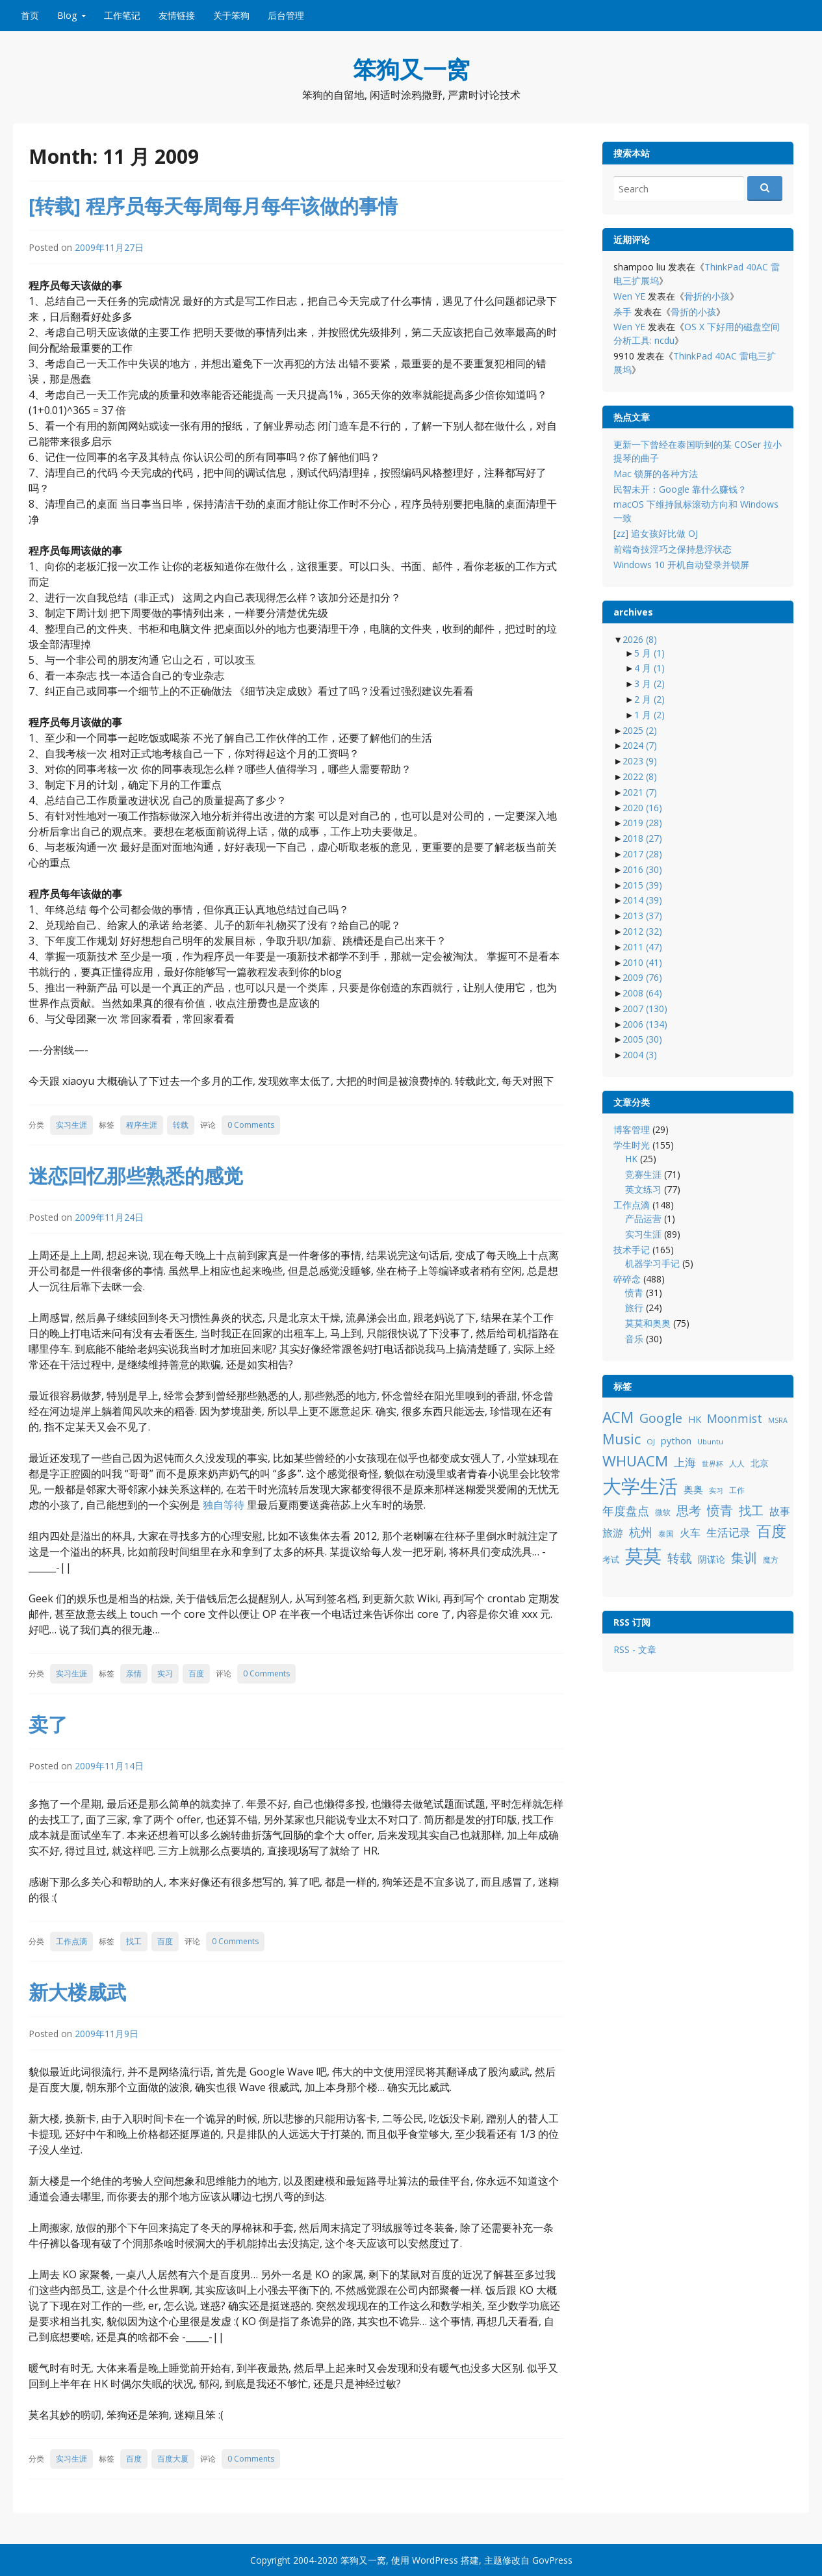 This screenshot has height=2576, width=822. I want to click on 技术手记, so click(631, 1249).